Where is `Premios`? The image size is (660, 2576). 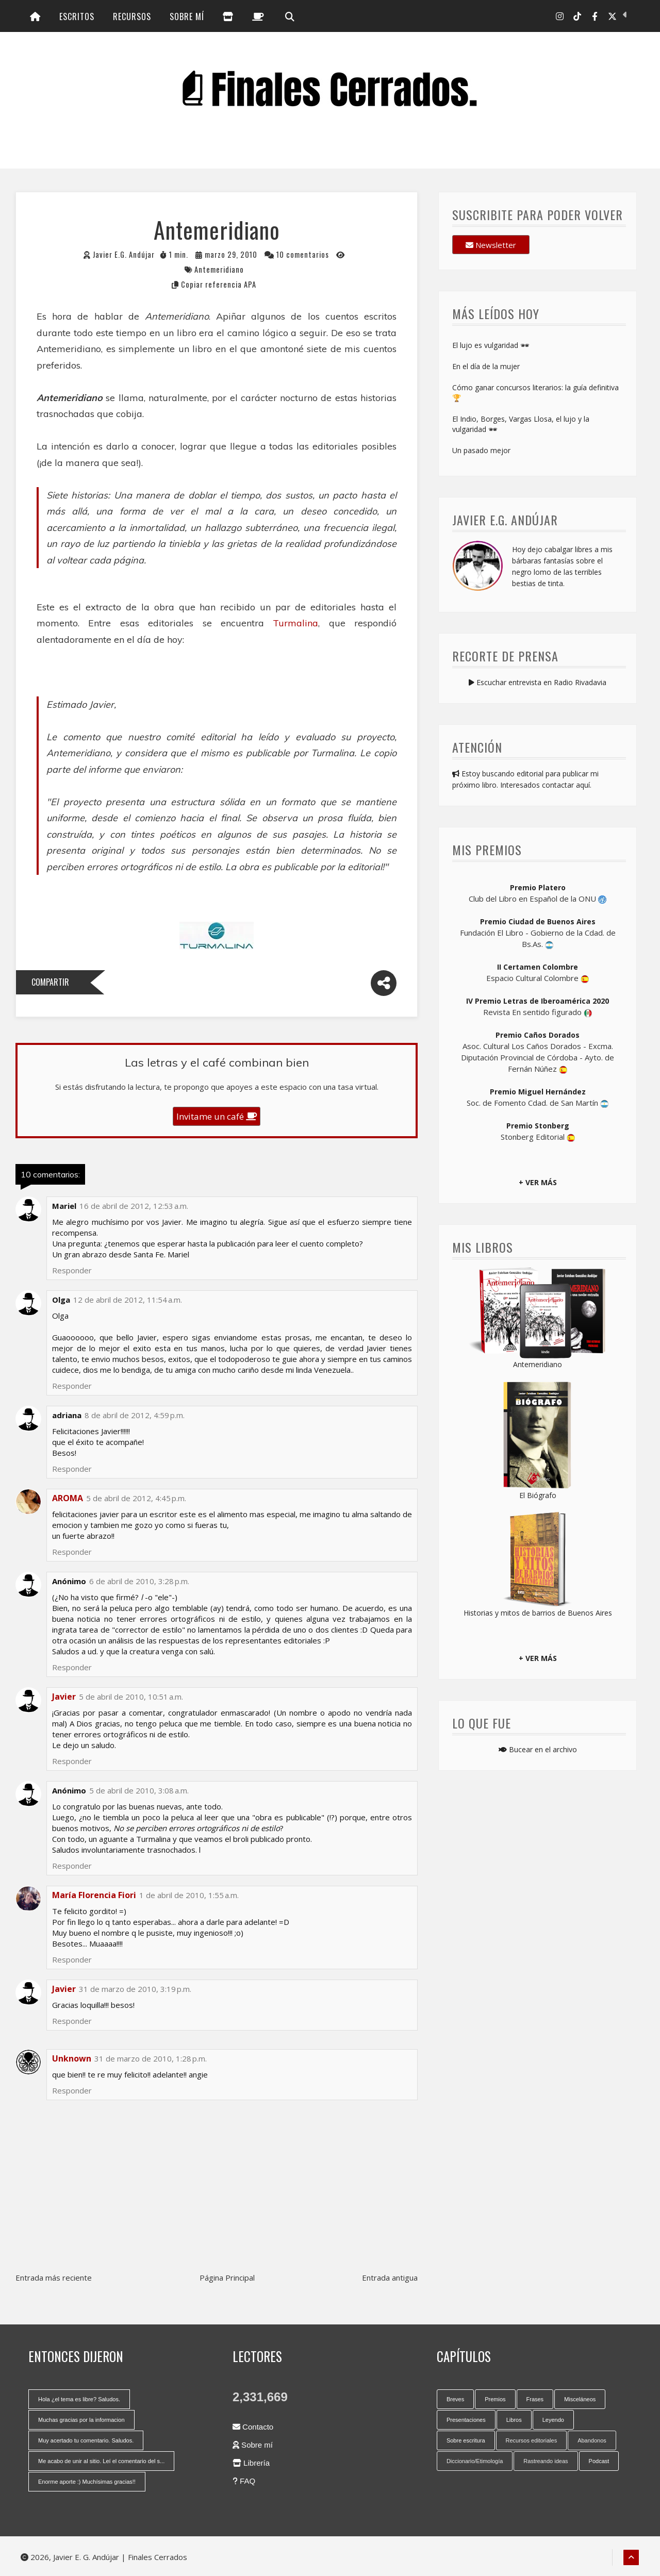 Premios is located at coordinates (495, 2399).